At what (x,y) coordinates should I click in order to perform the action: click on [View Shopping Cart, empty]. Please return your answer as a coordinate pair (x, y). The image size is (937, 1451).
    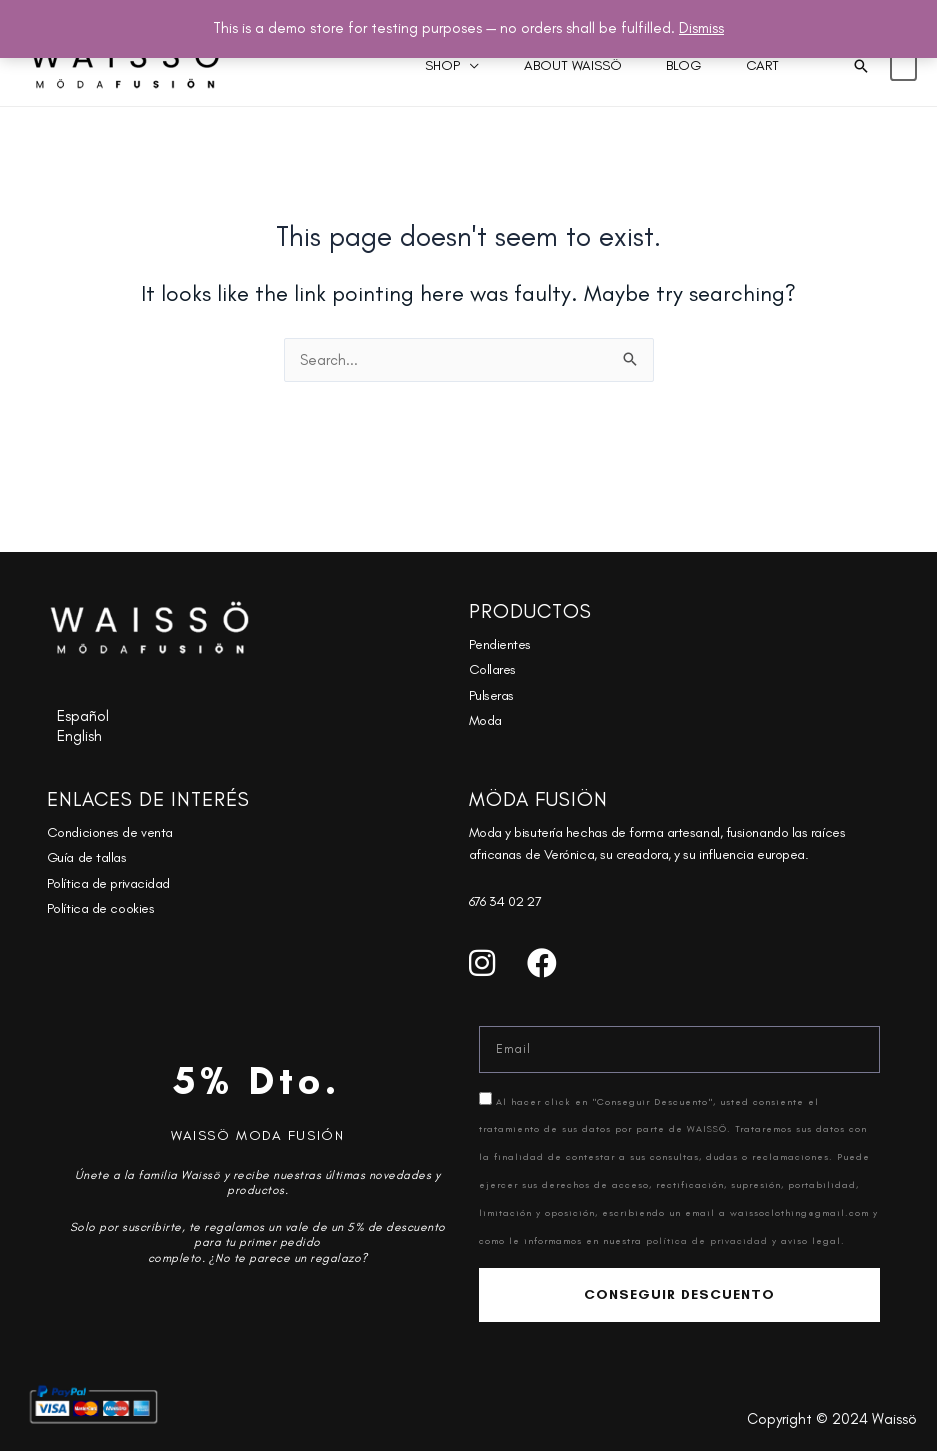
    Looking at the image, I should click on (903, 66).